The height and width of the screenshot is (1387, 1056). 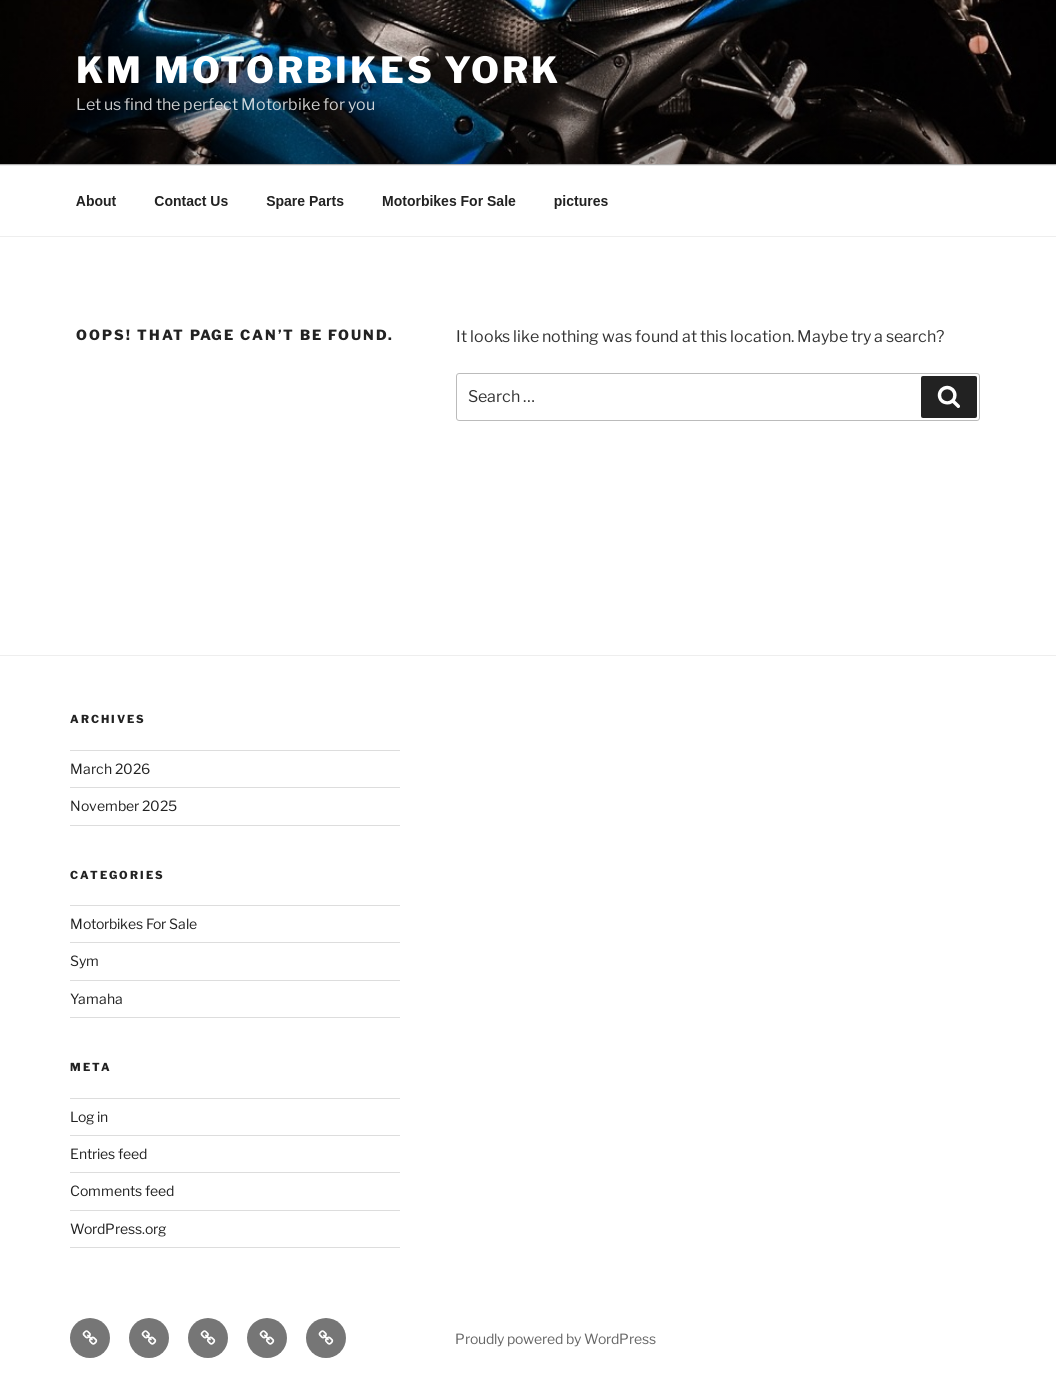 What do you see at coordinates (108, 1153) in the screenshot?
I see `Entries feed` at bounding box center [108, 1153].